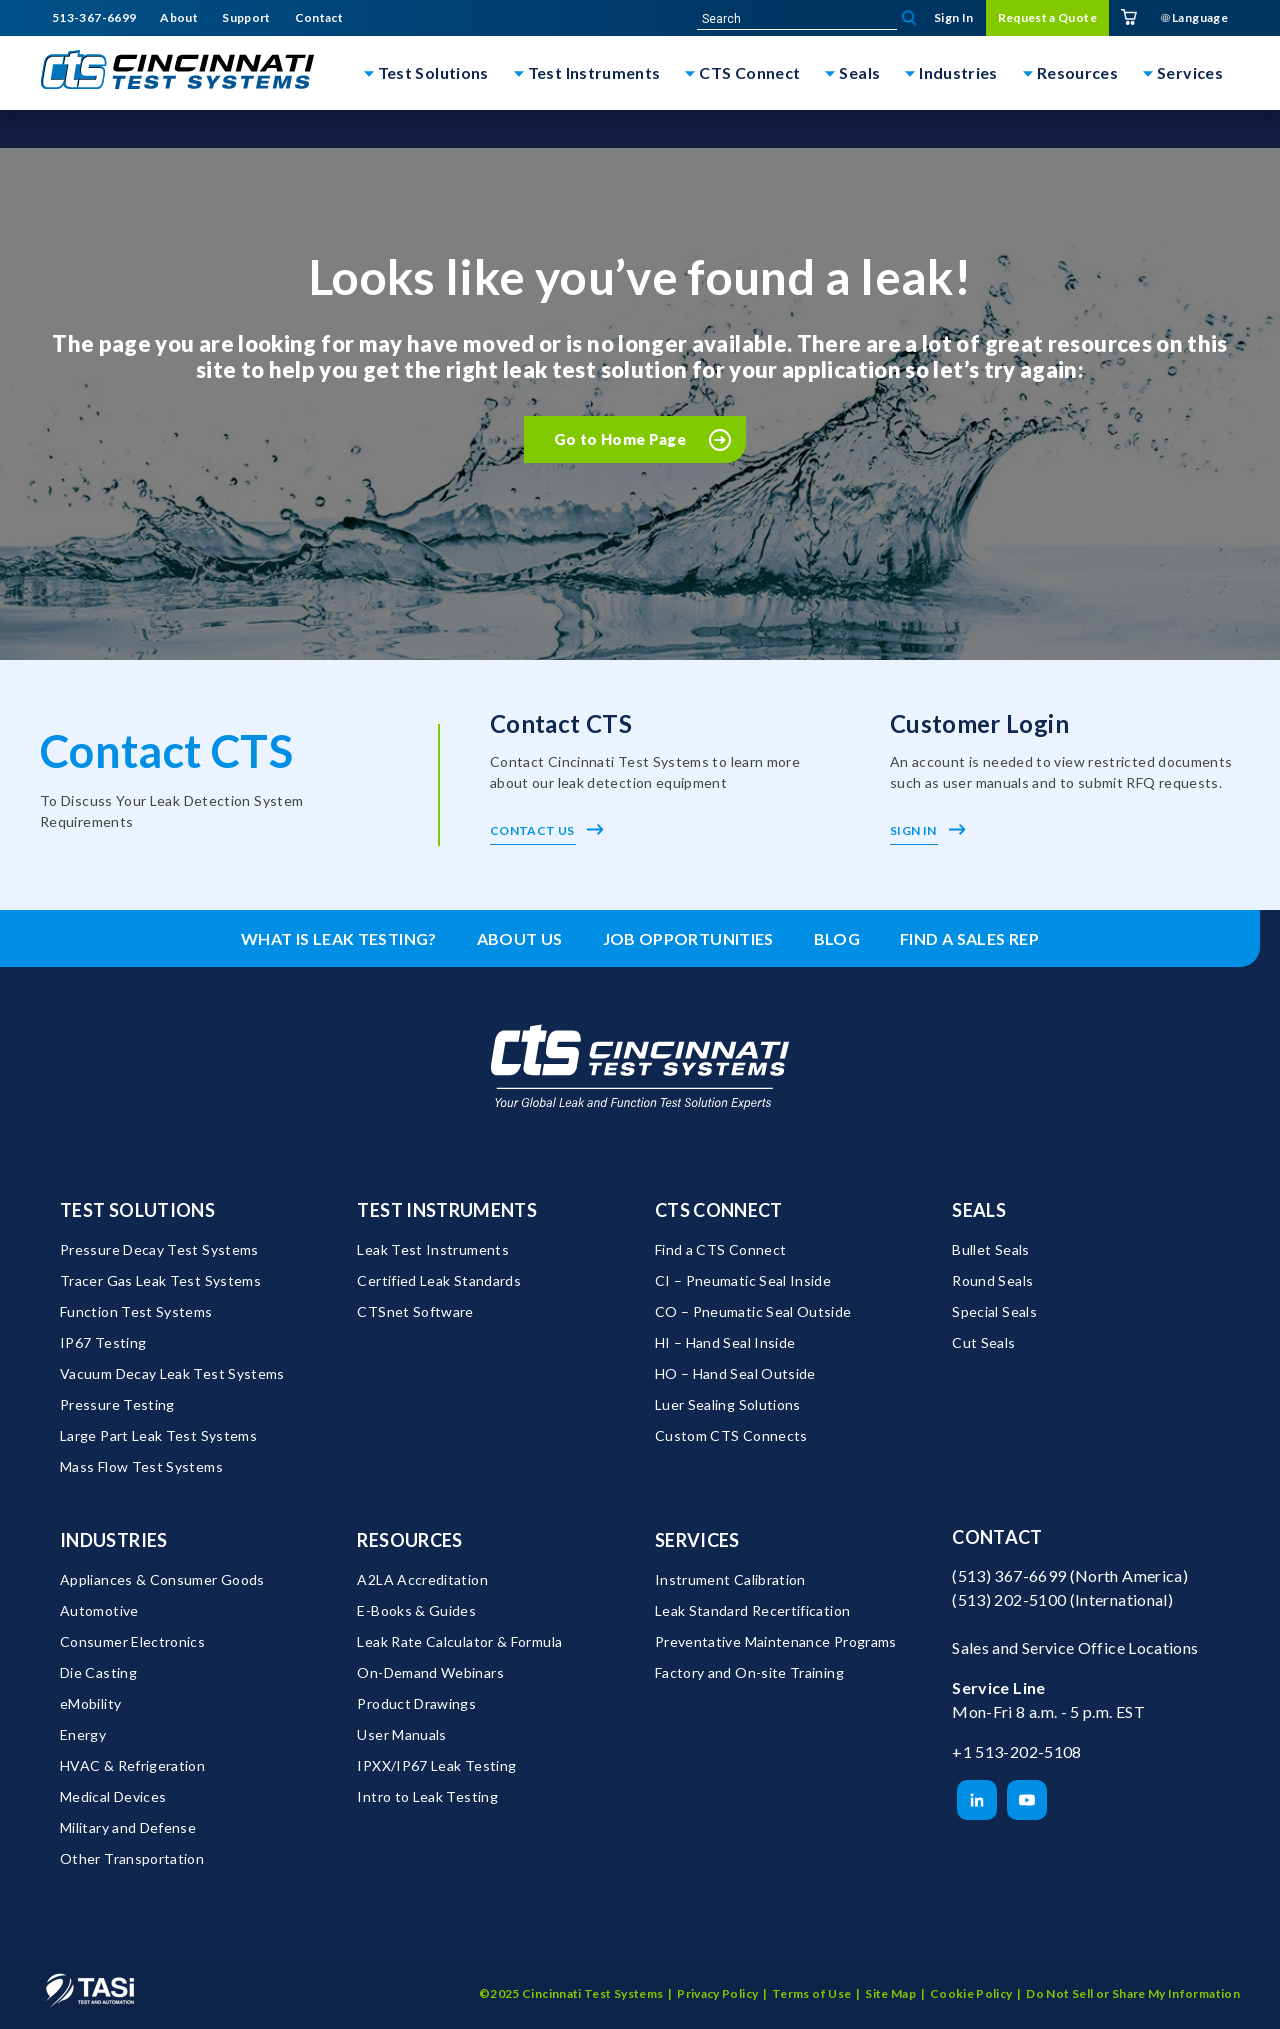  What do you see at coordinates (730, 1579) in the screenshot?
I see `Instrument Calibration [menuitem]` at bounding box center [730, 1579].